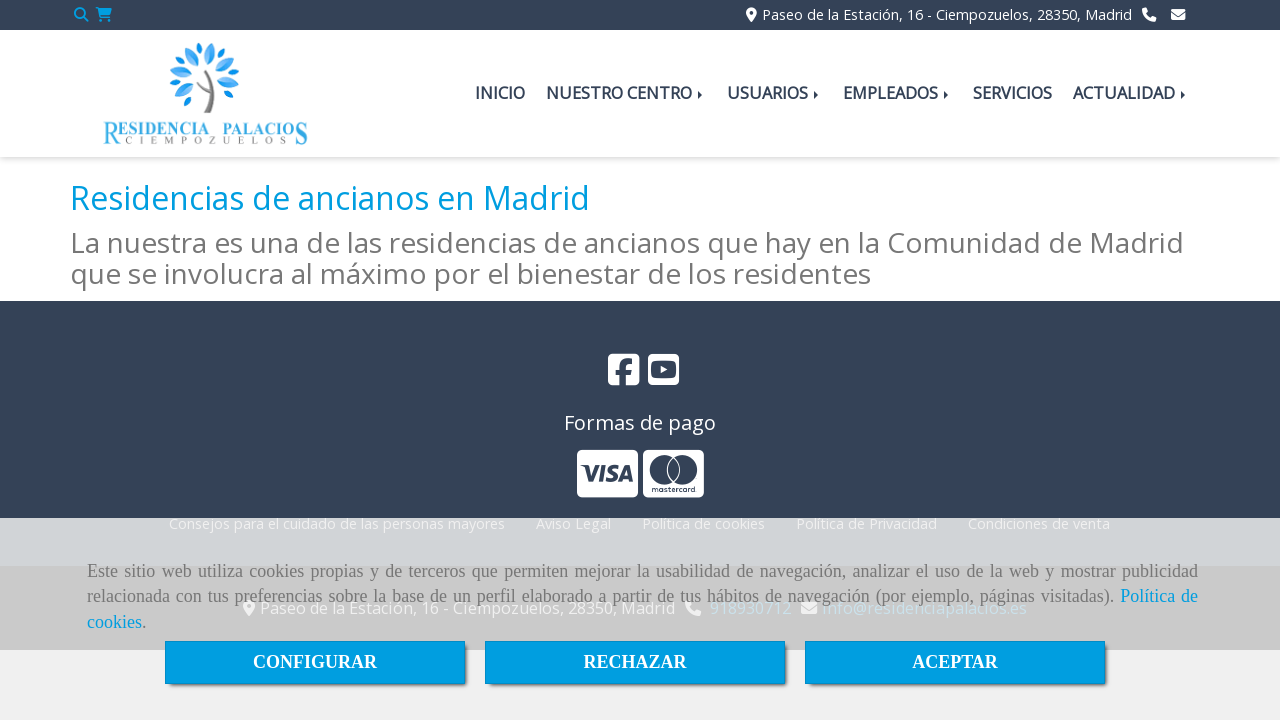  Describe the element at coordinates (664, 376) in the screenshot. I see `[Youtube]` at that location.